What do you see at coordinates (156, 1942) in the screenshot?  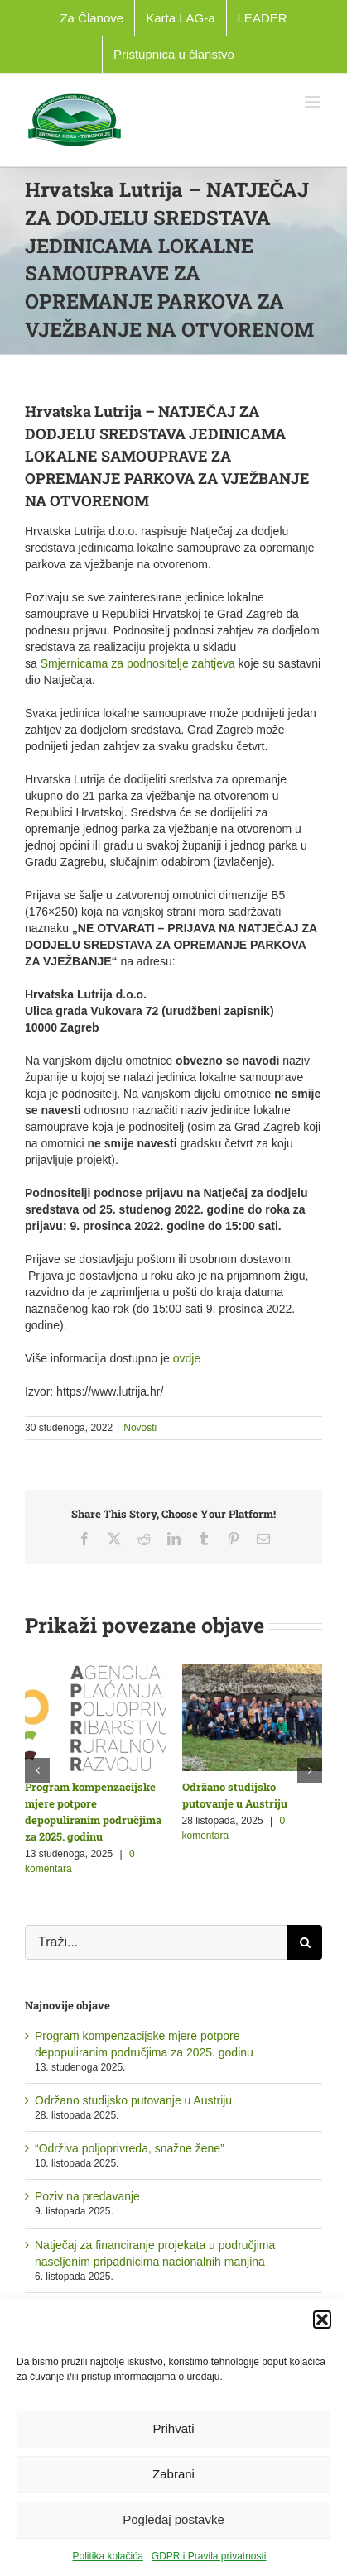 I see `[Traži...]` at bounding box center [156, 1942].